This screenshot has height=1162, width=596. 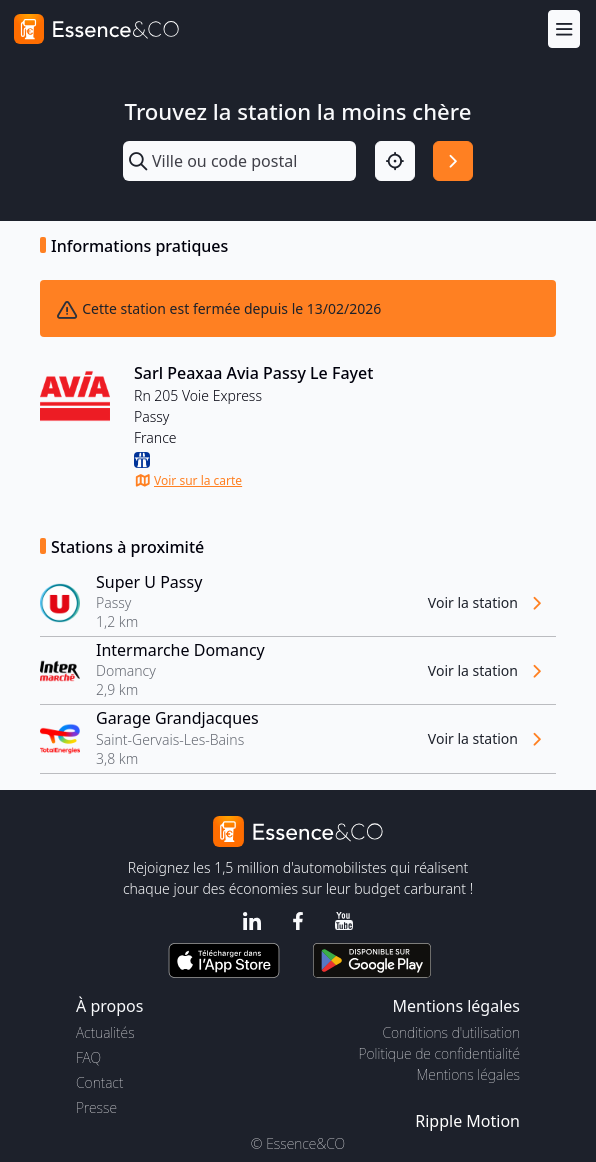 What do you see at coordinates (96, 1107) in the screenshot?
I see `Presse` at bounding box center [96, 1107].